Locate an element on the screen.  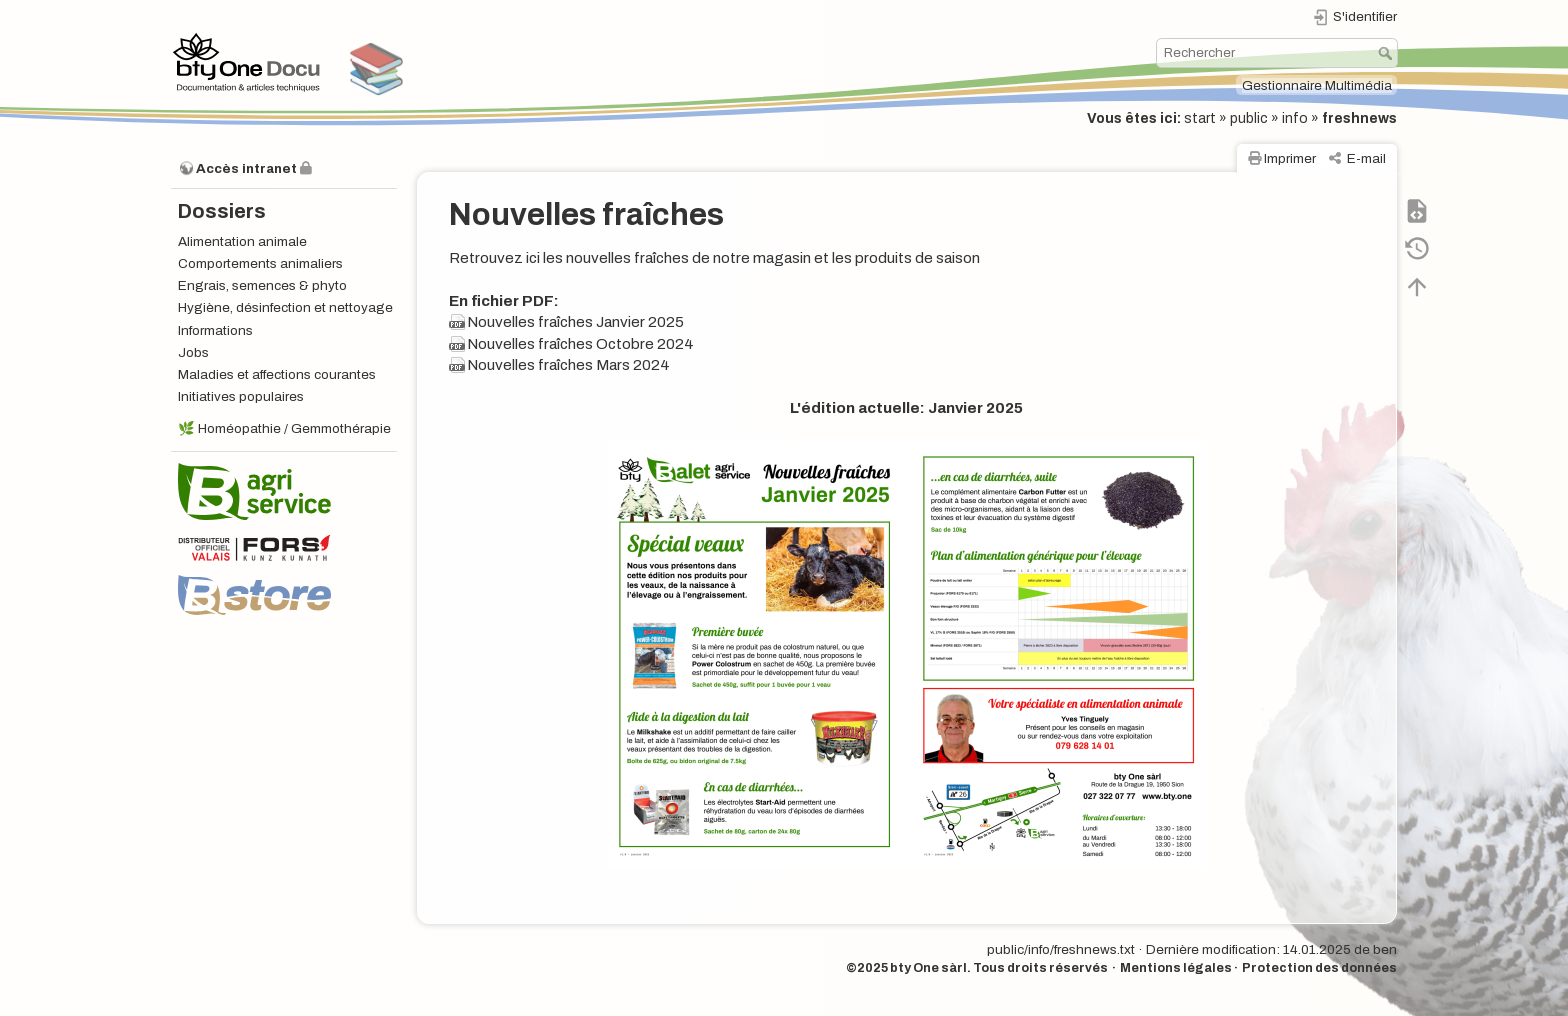
Gestionnaire Multimédia is located at coordinates (1317, 85).